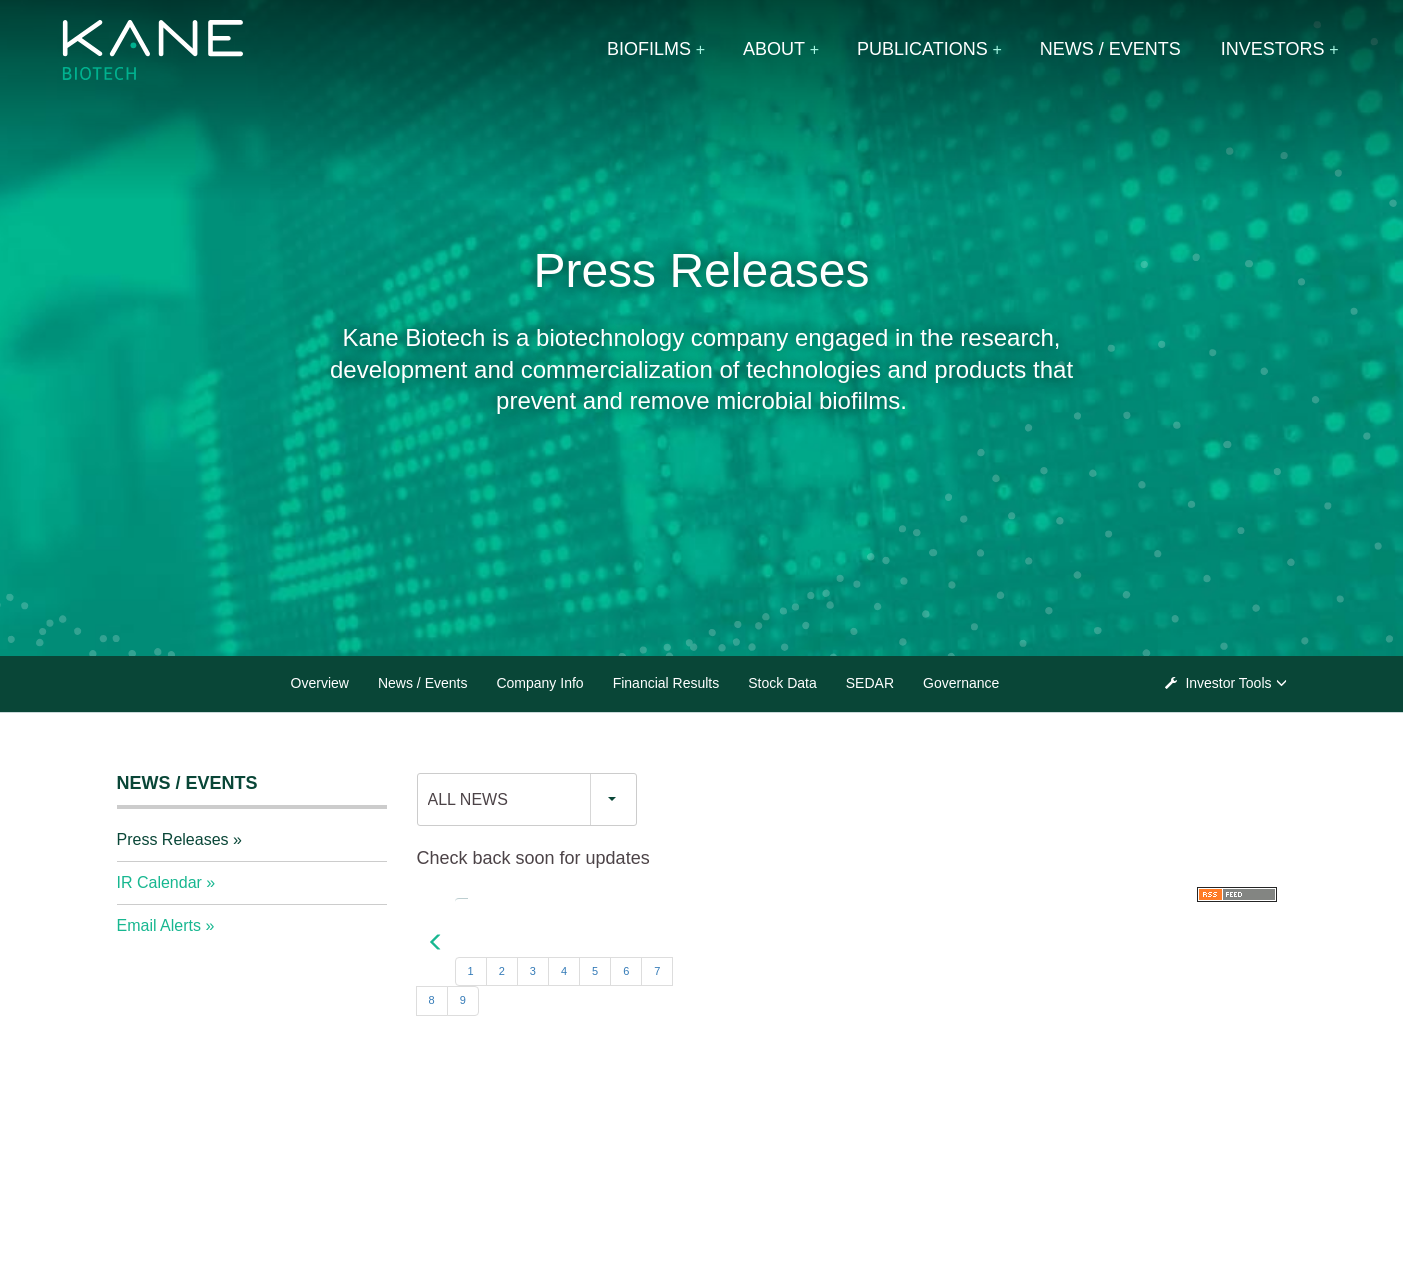  What do you see at coordinates (1273, 49) in the screenshot?
I see `Investors` at bounding box center [1273, 49].